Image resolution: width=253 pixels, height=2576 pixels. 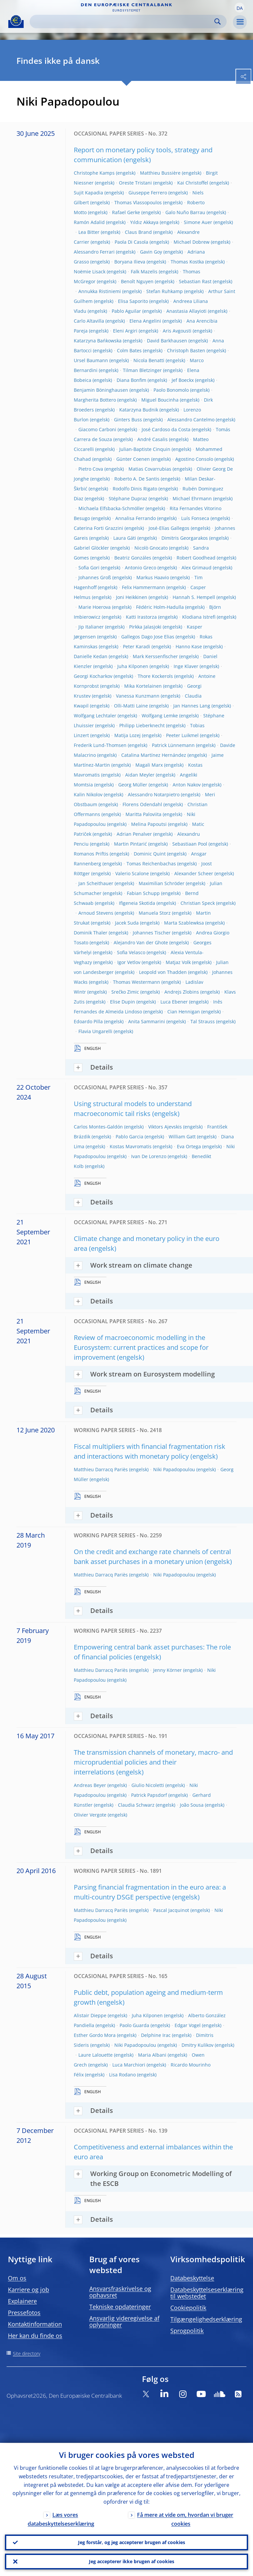 What do you see at coordinates (91, 627) in the screenshot?
I see `Jip Italianer` at bounding box center [91, 627].